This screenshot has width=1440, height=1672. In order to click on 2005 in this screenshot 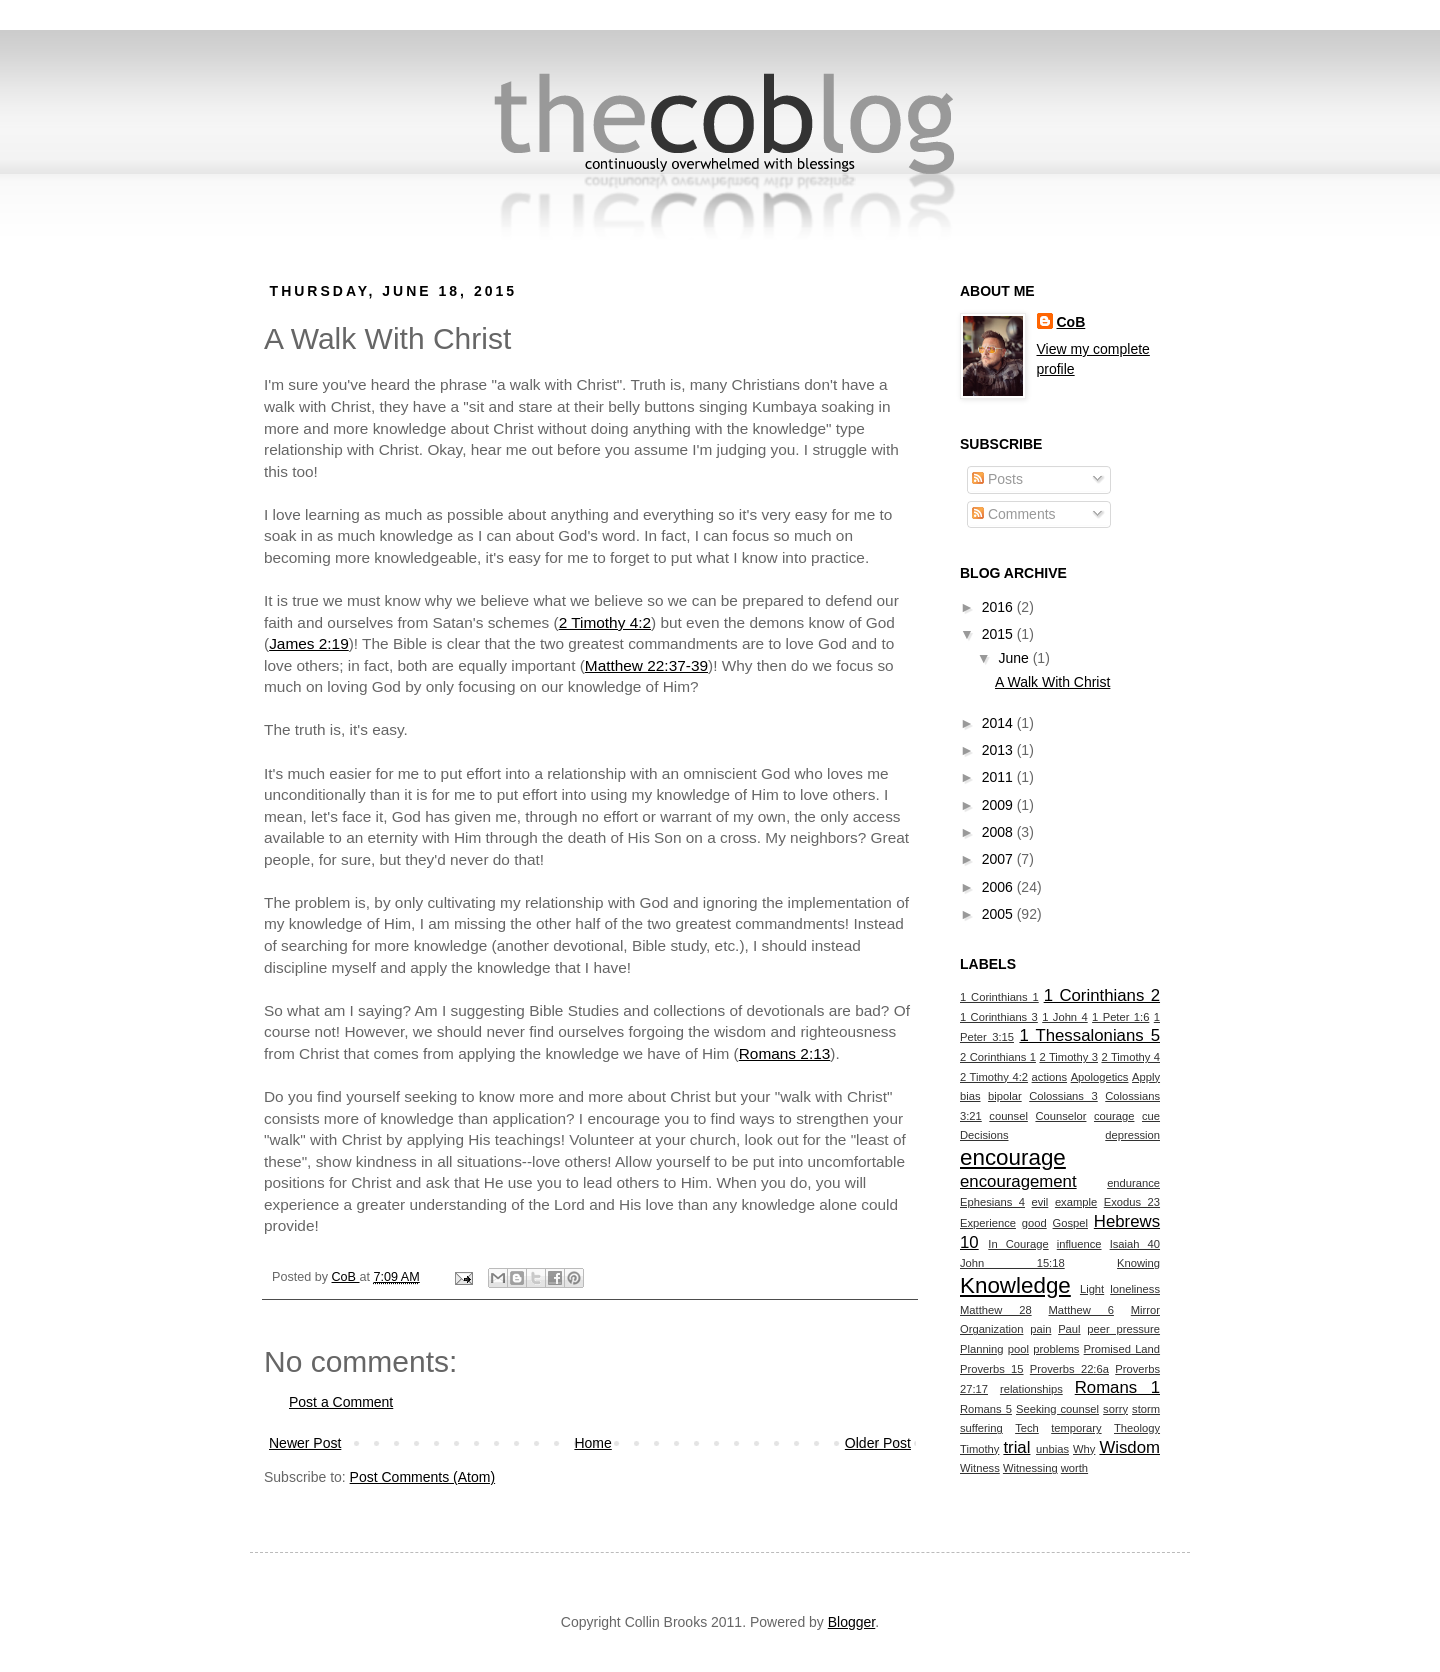, I will do `click(999, 914)`.